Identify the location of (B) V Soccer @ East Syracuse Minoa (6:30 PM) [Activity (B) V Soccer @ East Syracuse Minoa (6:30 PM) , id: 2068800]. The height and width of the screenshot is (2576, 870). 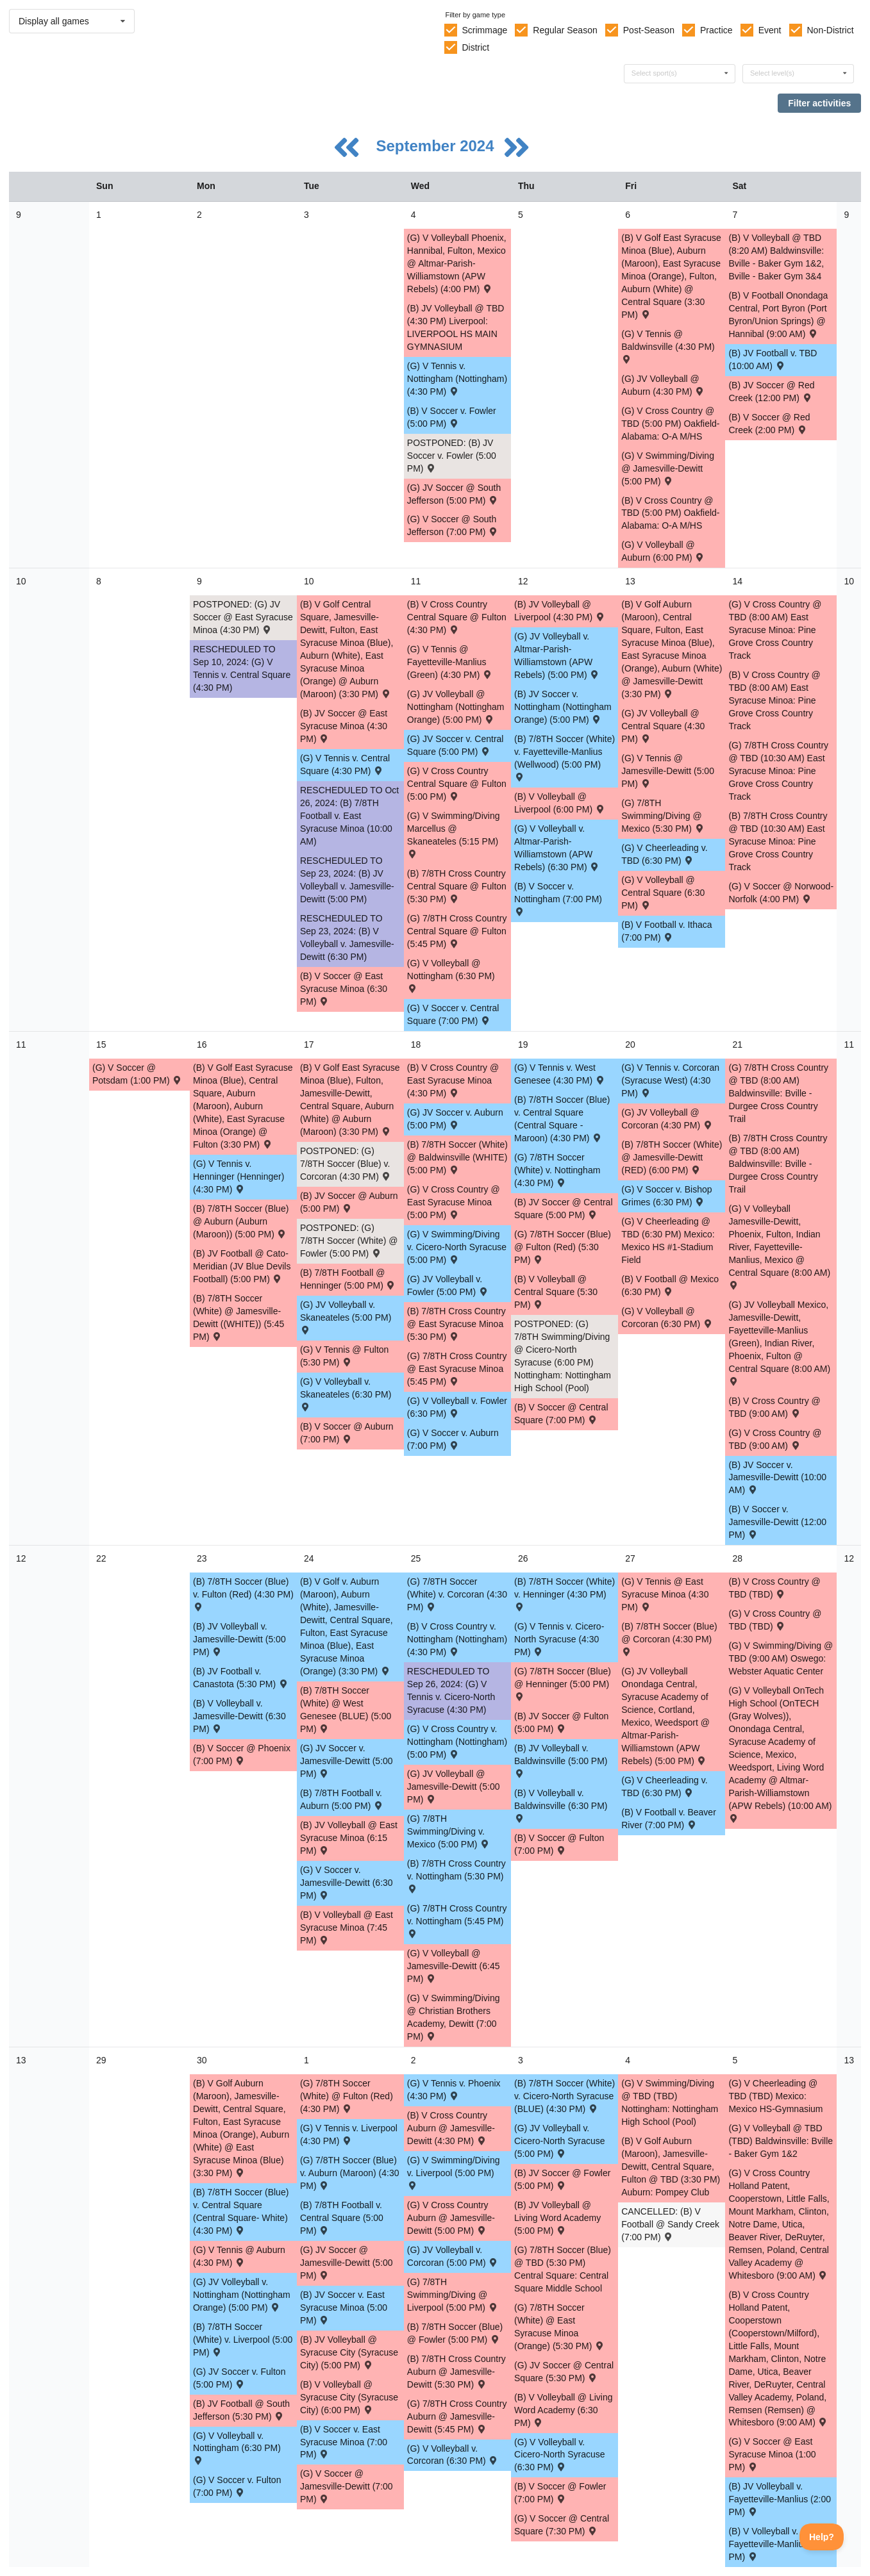
(343, 989).